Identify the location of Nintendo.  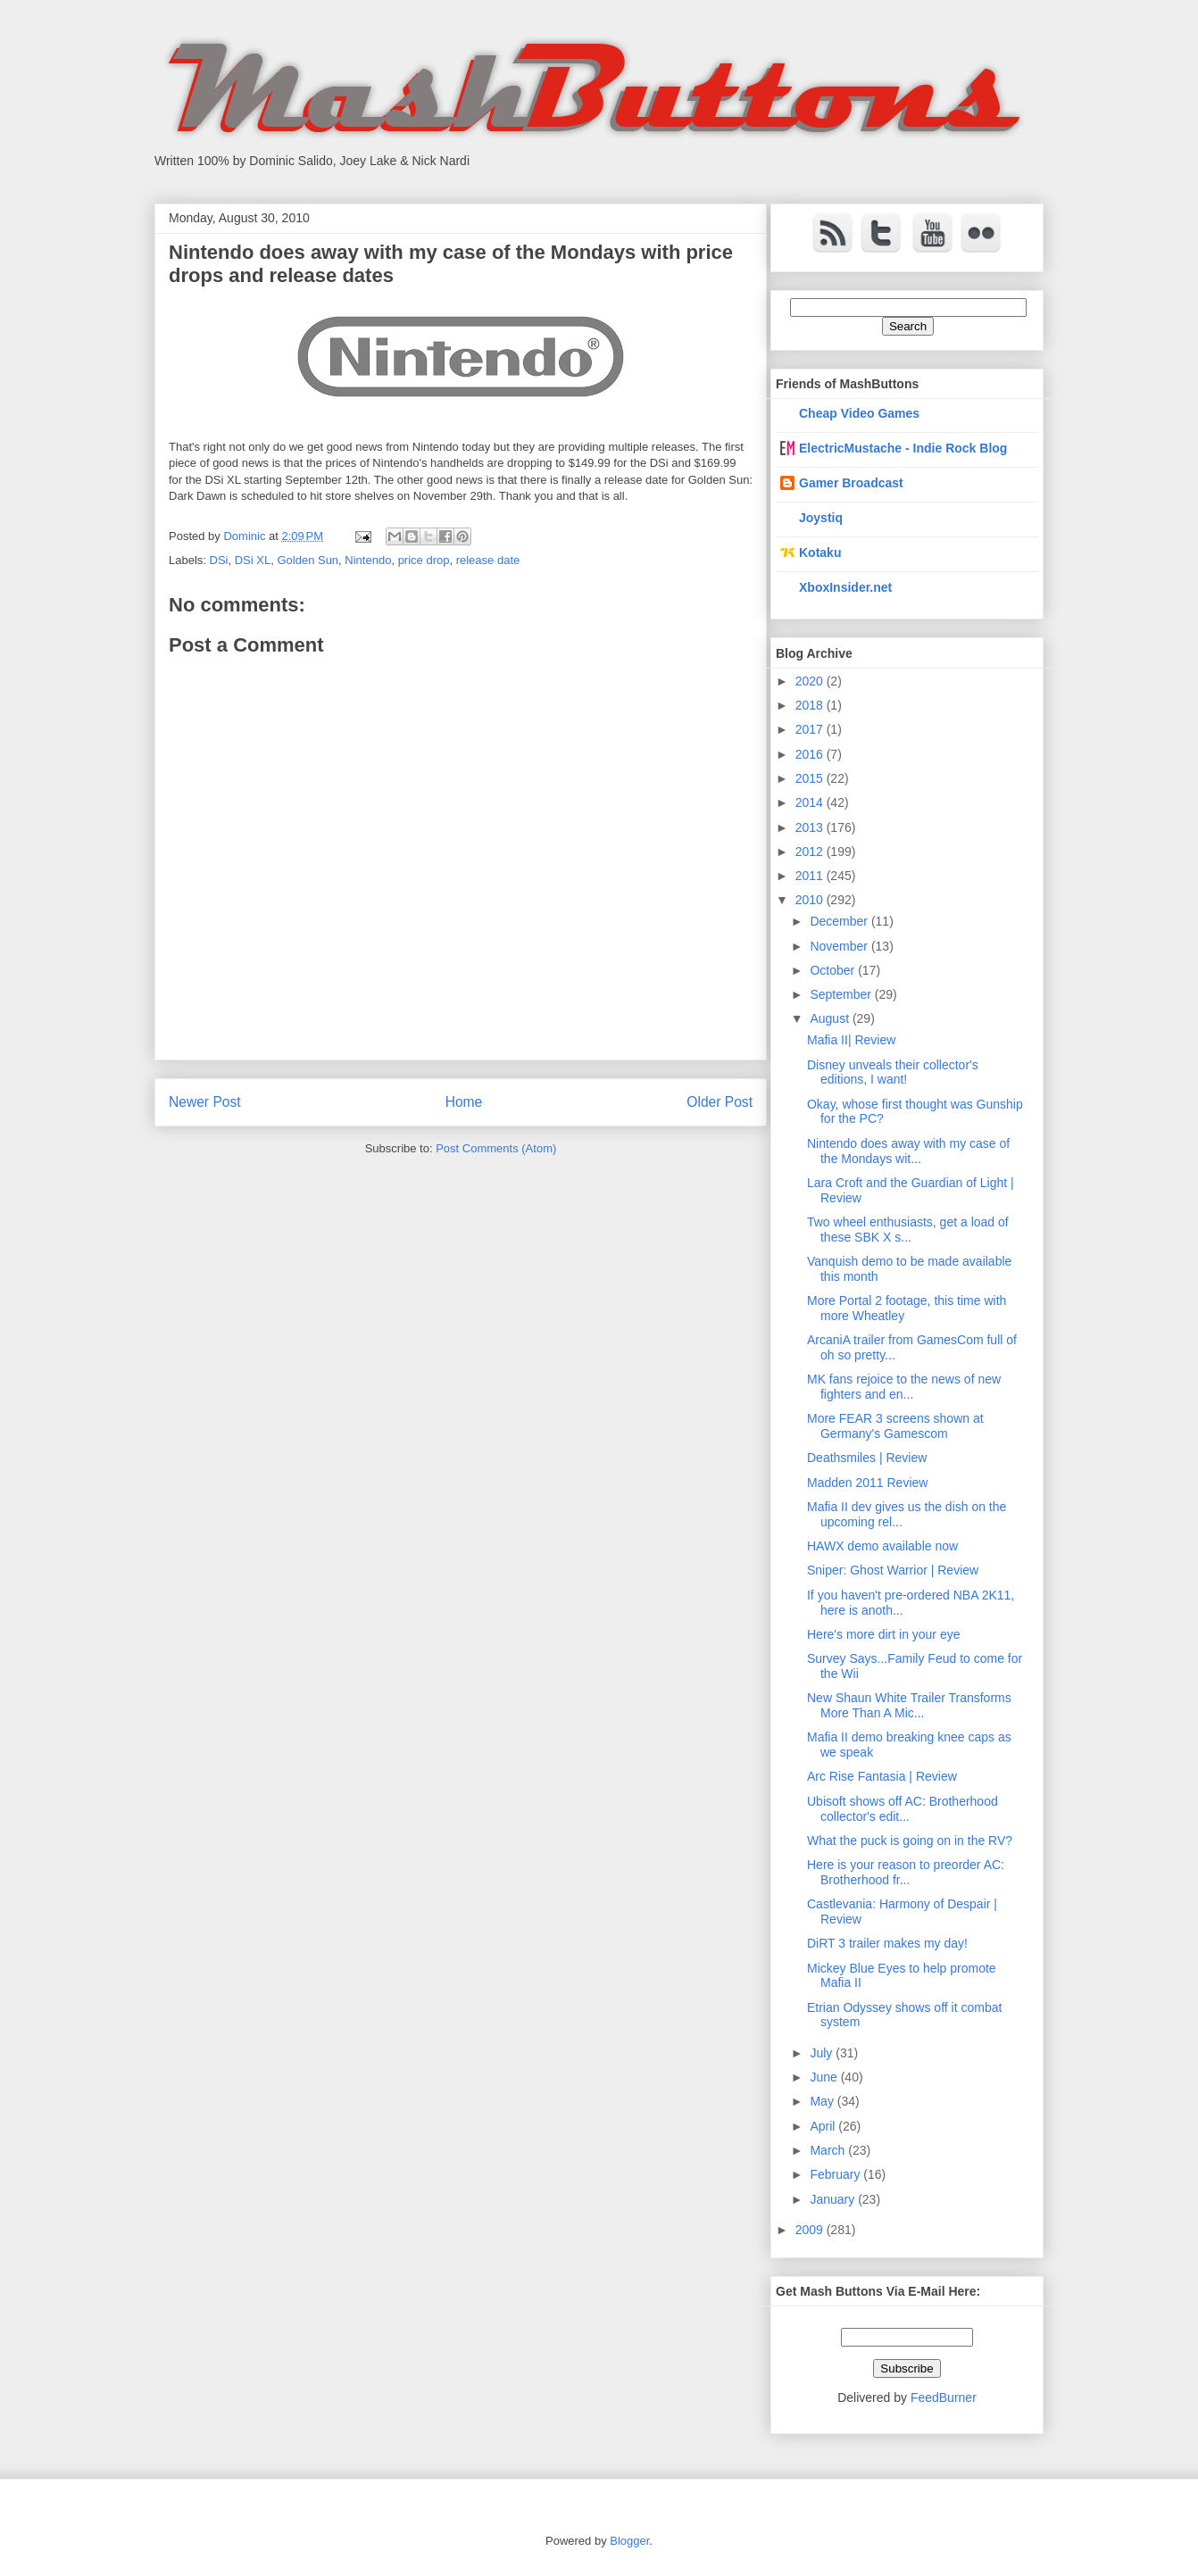
(368, 560).